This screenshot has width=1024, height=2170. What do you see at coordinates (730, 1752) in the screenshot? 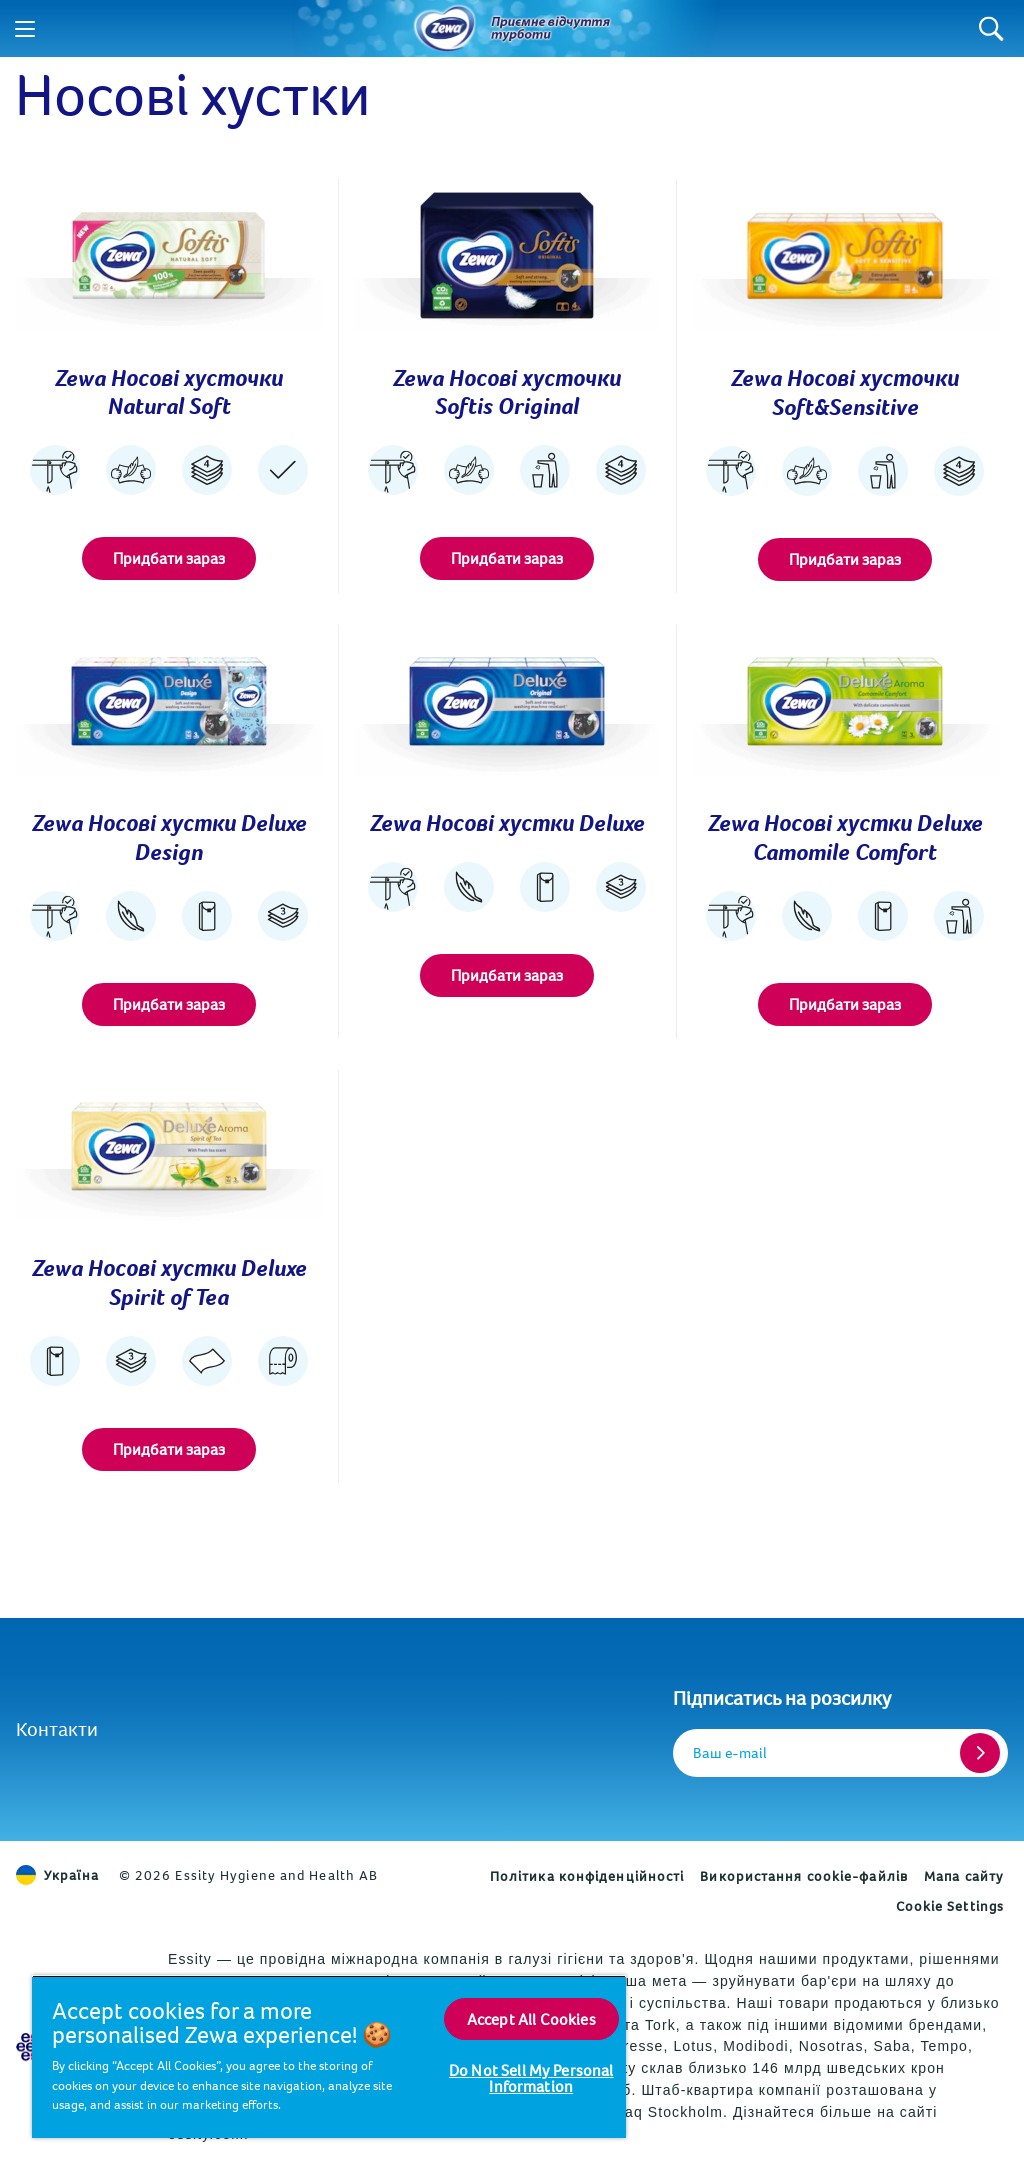
I see `Ваш e-mail` at bounding box center [730, 1752].